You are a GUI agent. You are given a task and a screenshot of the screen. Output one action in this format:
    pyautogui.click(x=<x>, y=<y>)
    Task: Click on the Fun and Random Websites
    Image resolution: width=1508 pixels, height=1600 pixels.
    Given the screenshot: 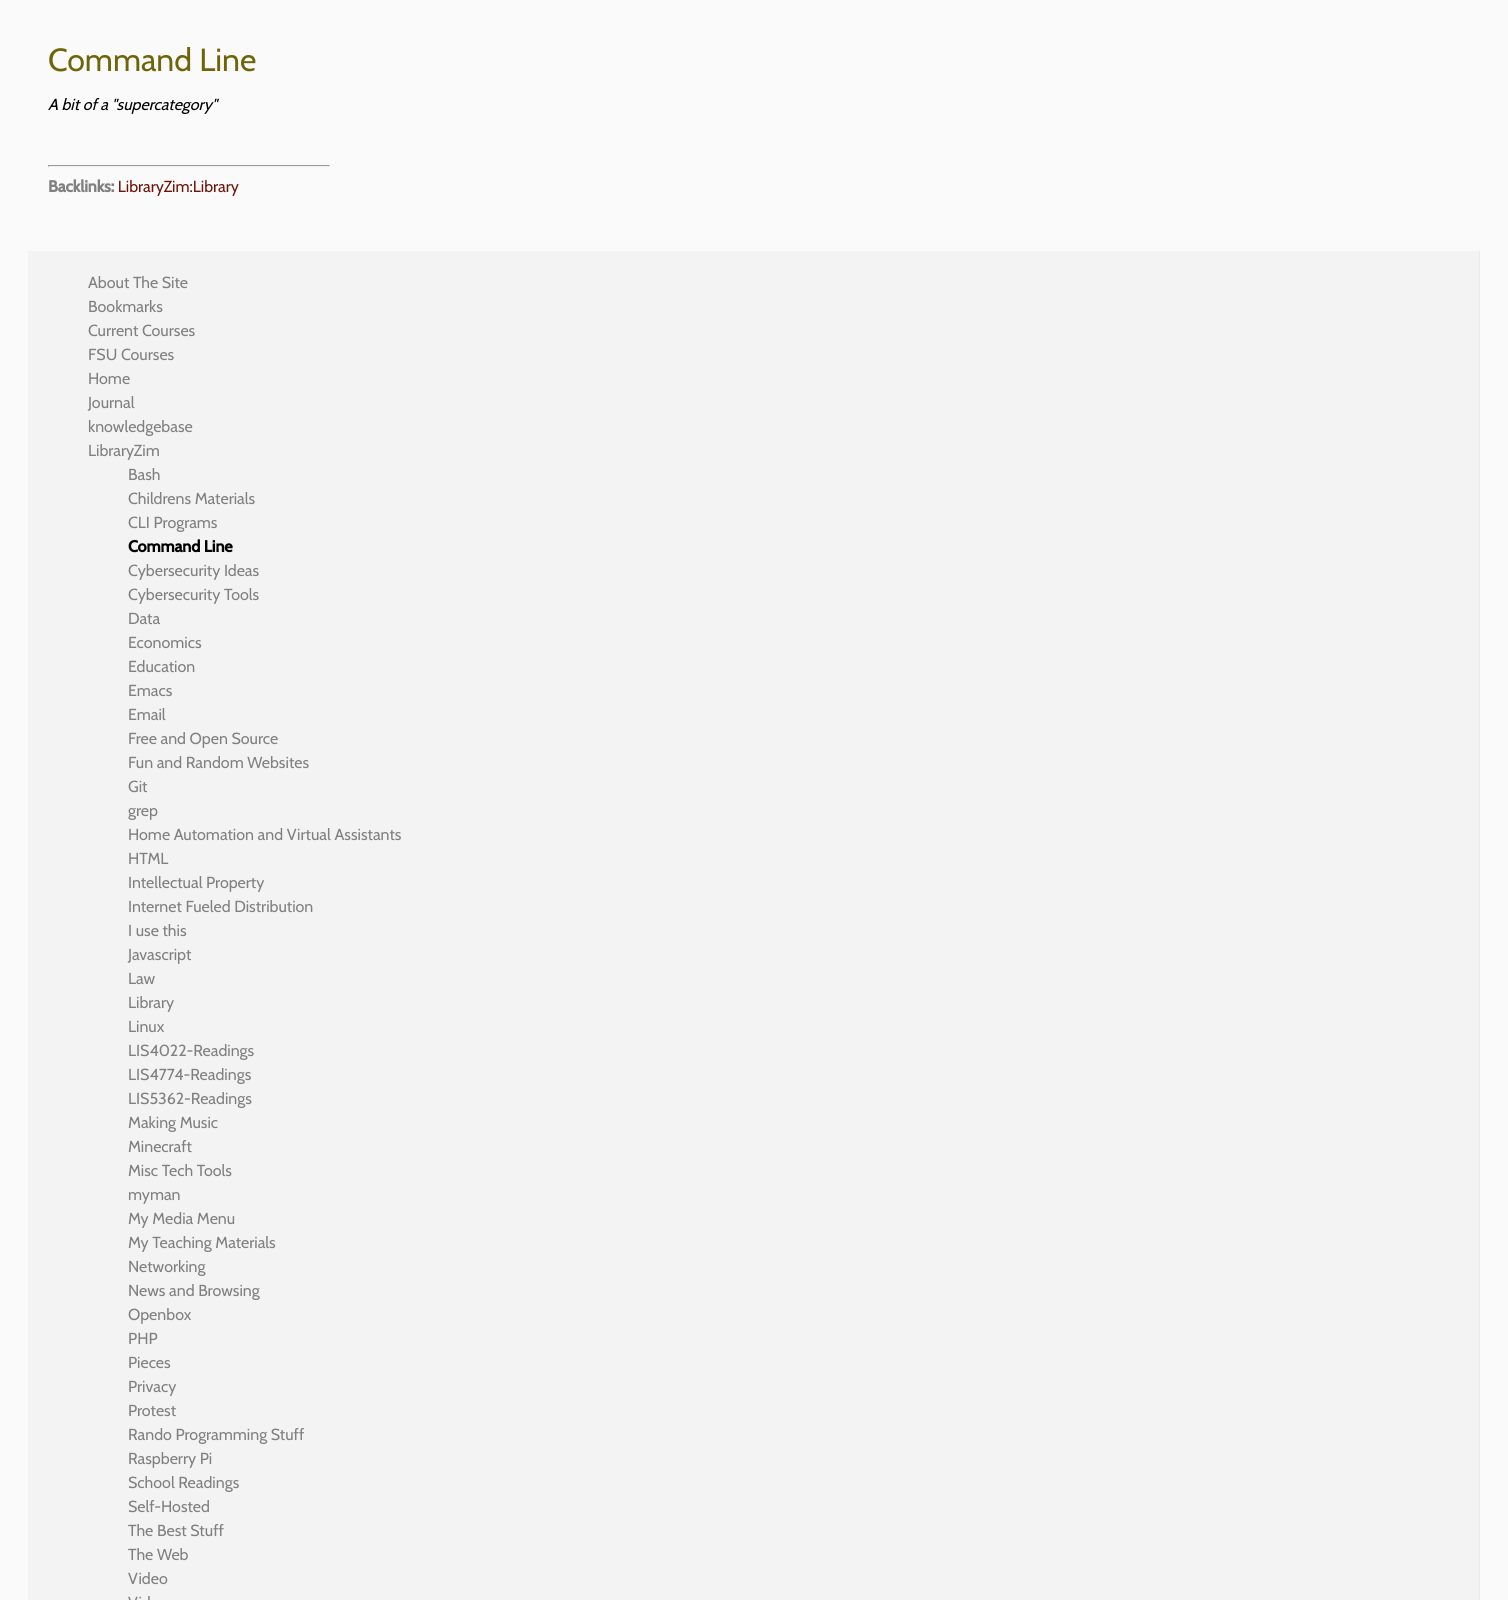 What is the action you would take?
    pyautogui.click(x=218, y=762)
    